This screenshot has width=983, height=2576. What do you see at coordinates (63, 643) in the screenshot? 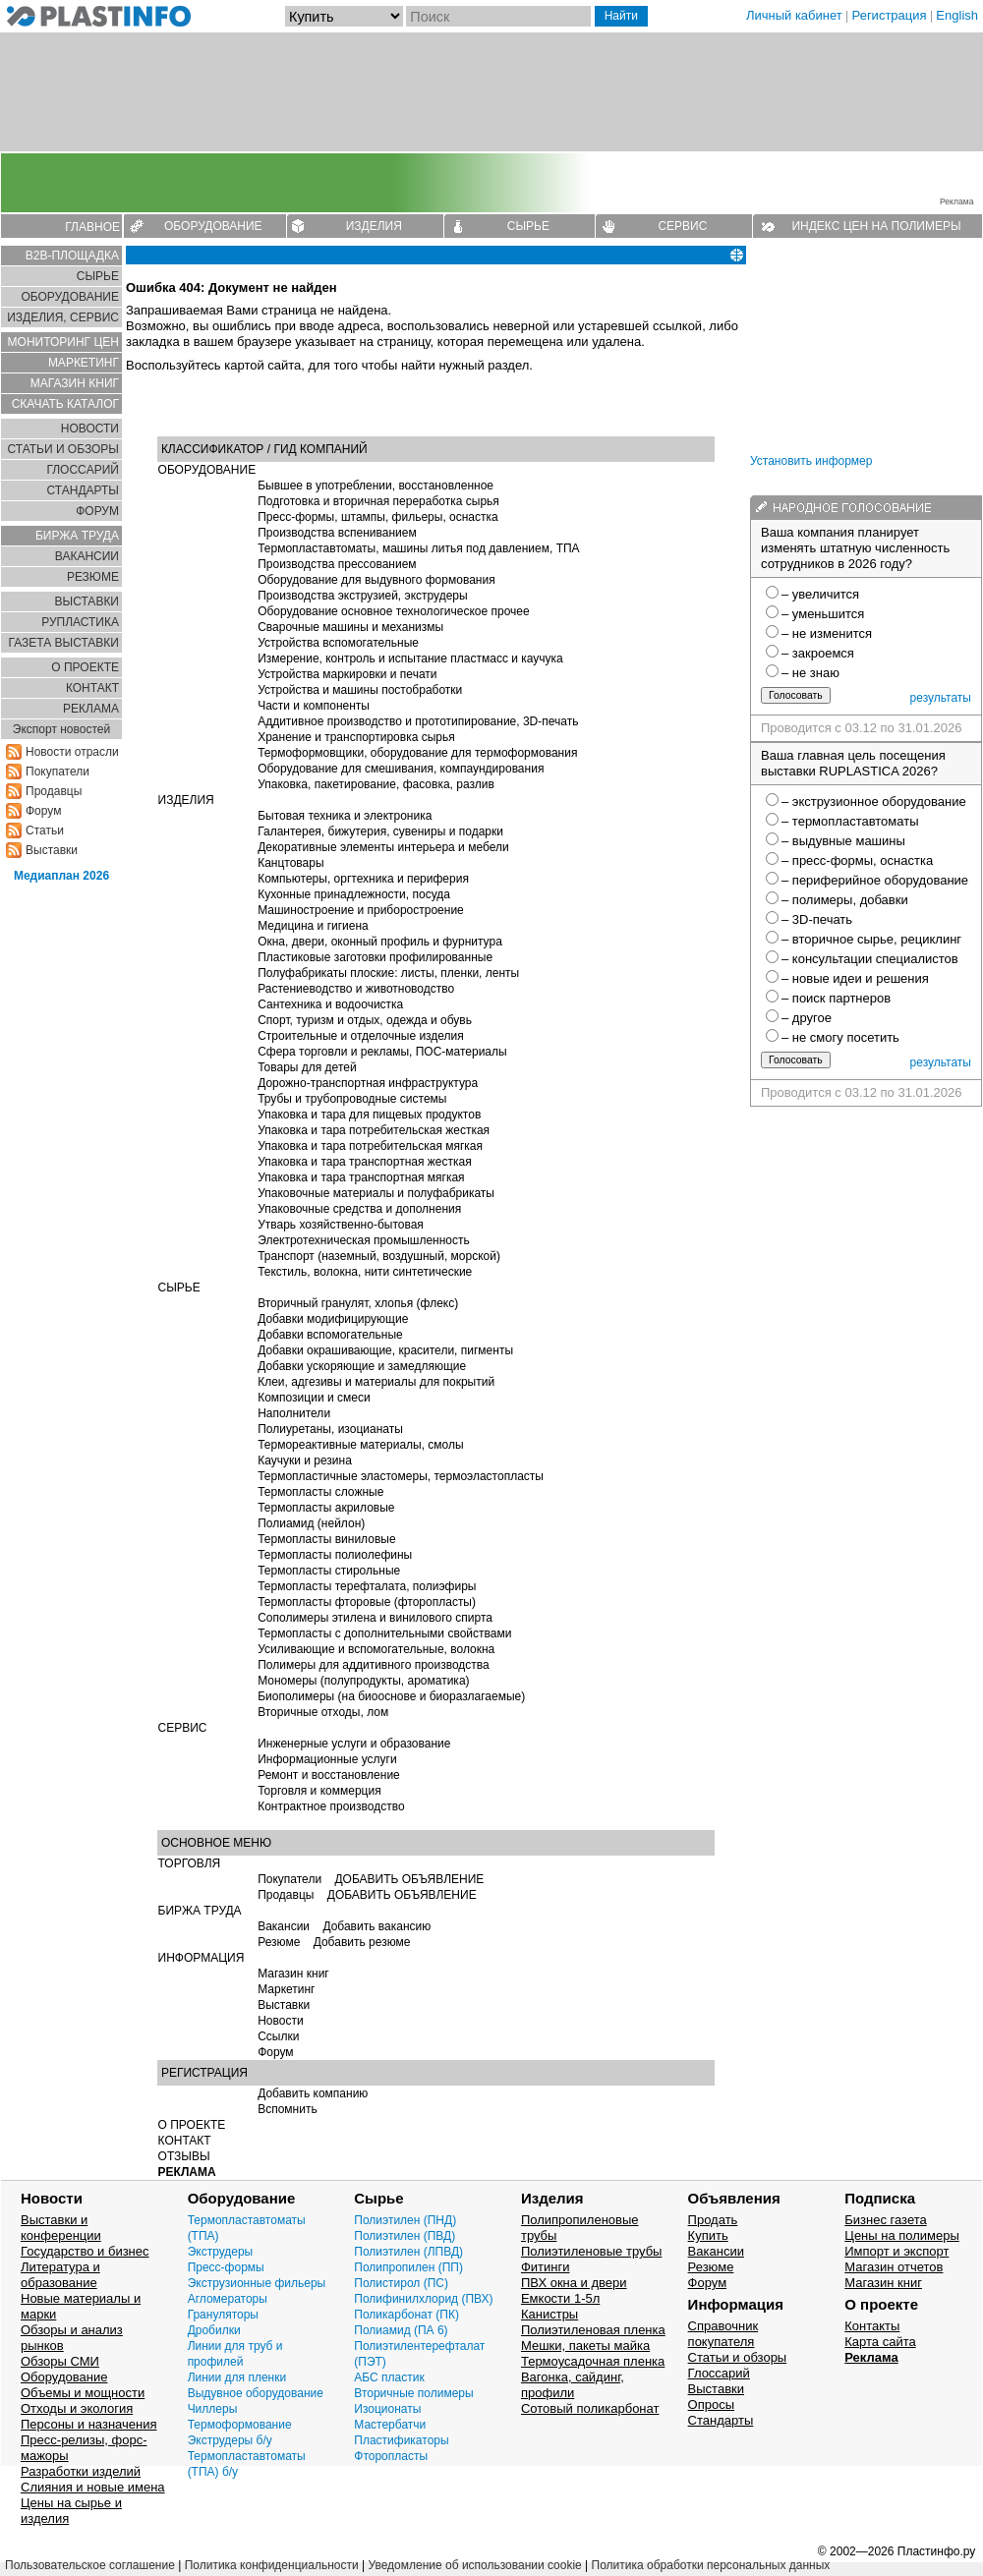
I see `ГАЗЕТА ВЫСТАВКИ` at bounding box center [63, 643].